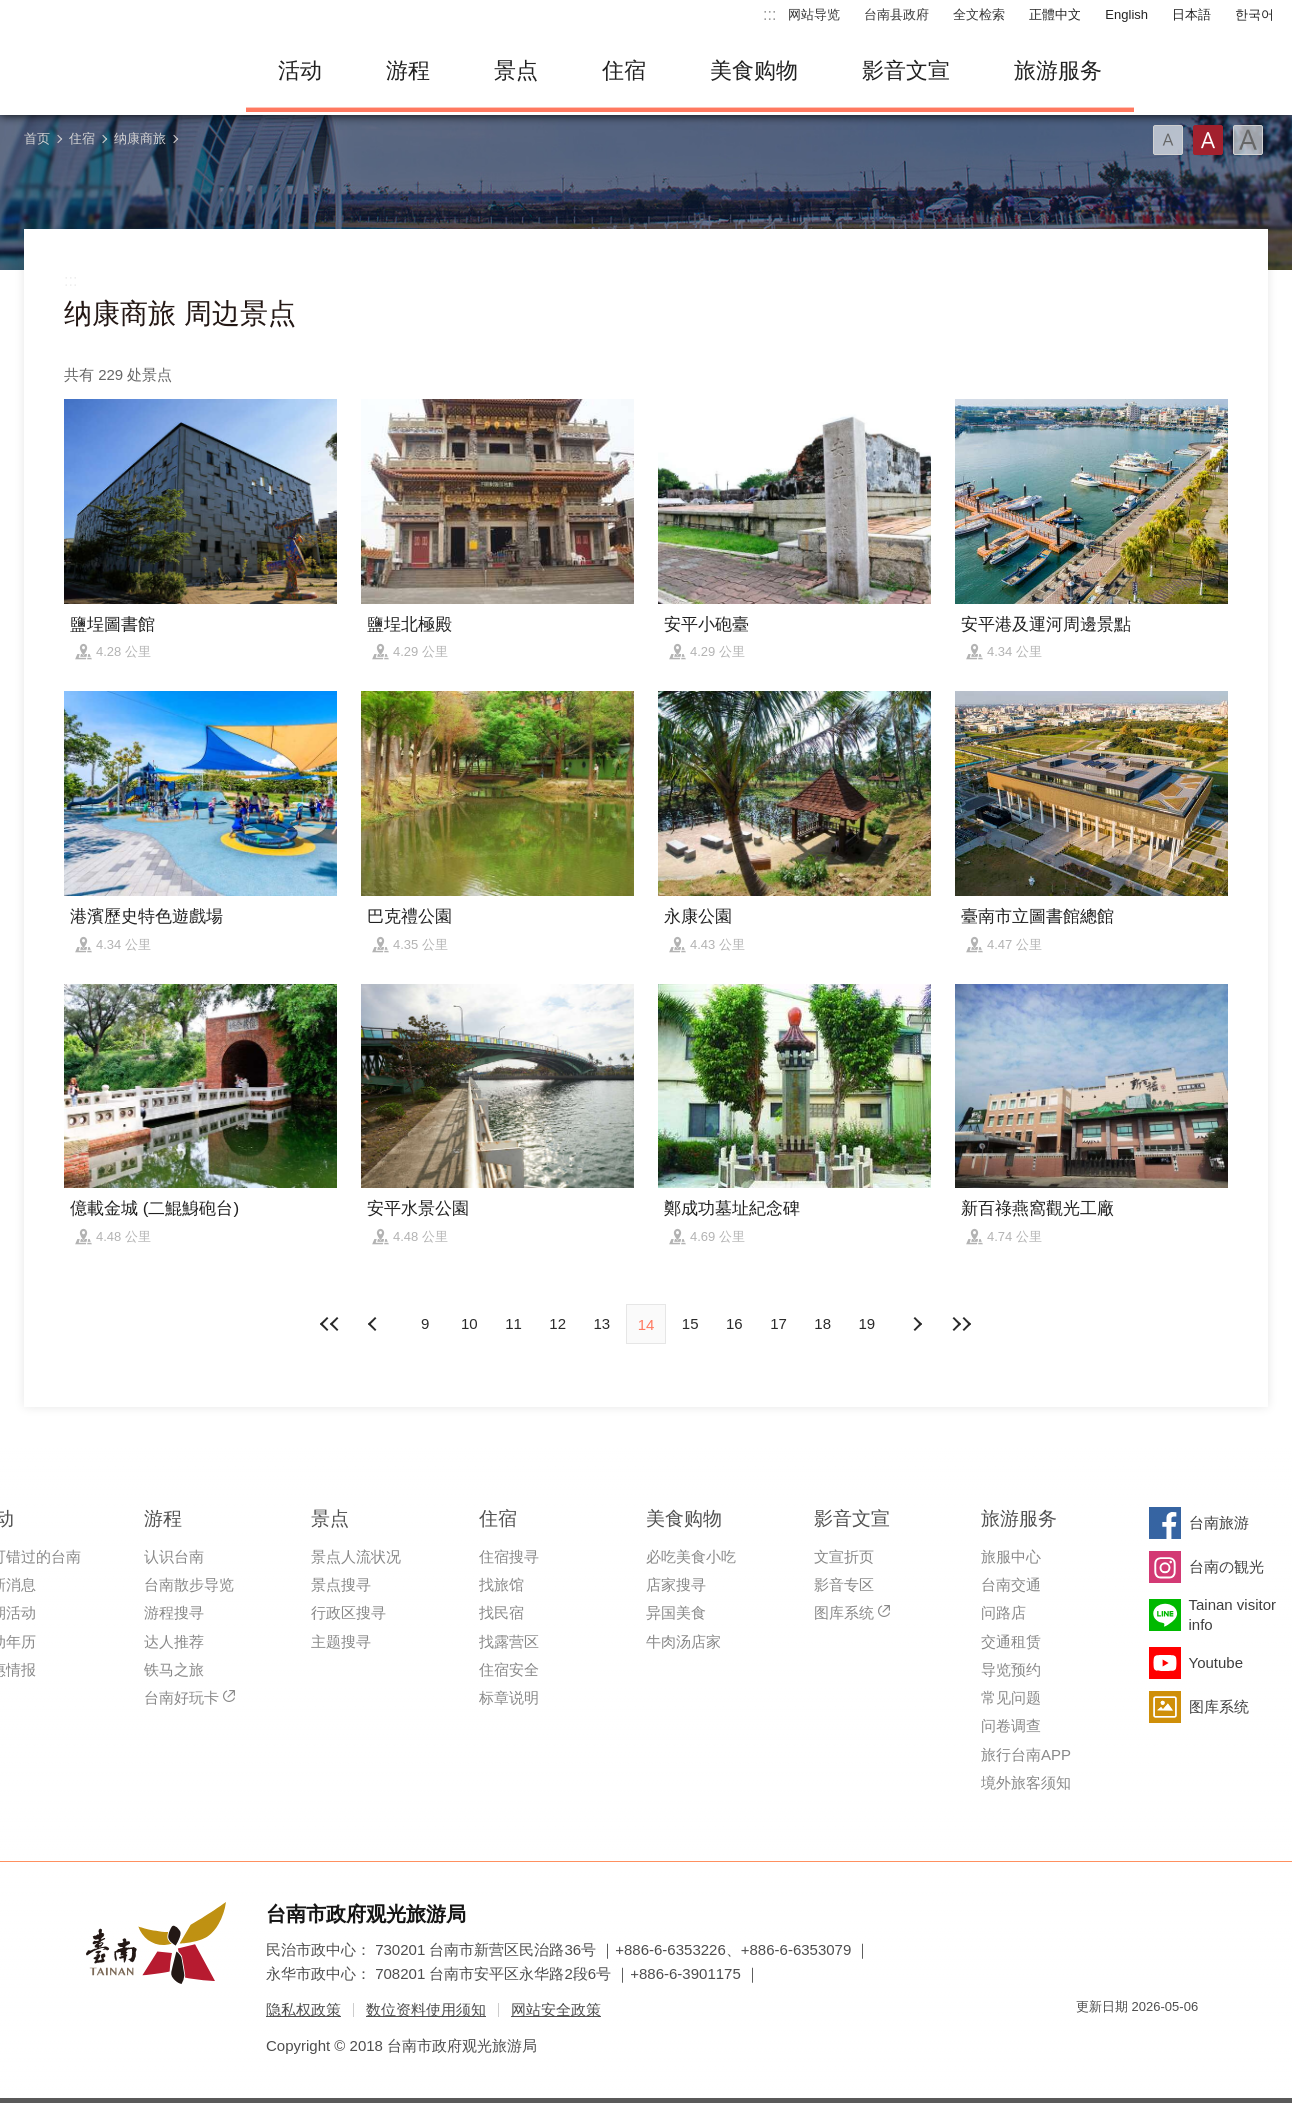  I want to click on 住宿, so click(624, 70).